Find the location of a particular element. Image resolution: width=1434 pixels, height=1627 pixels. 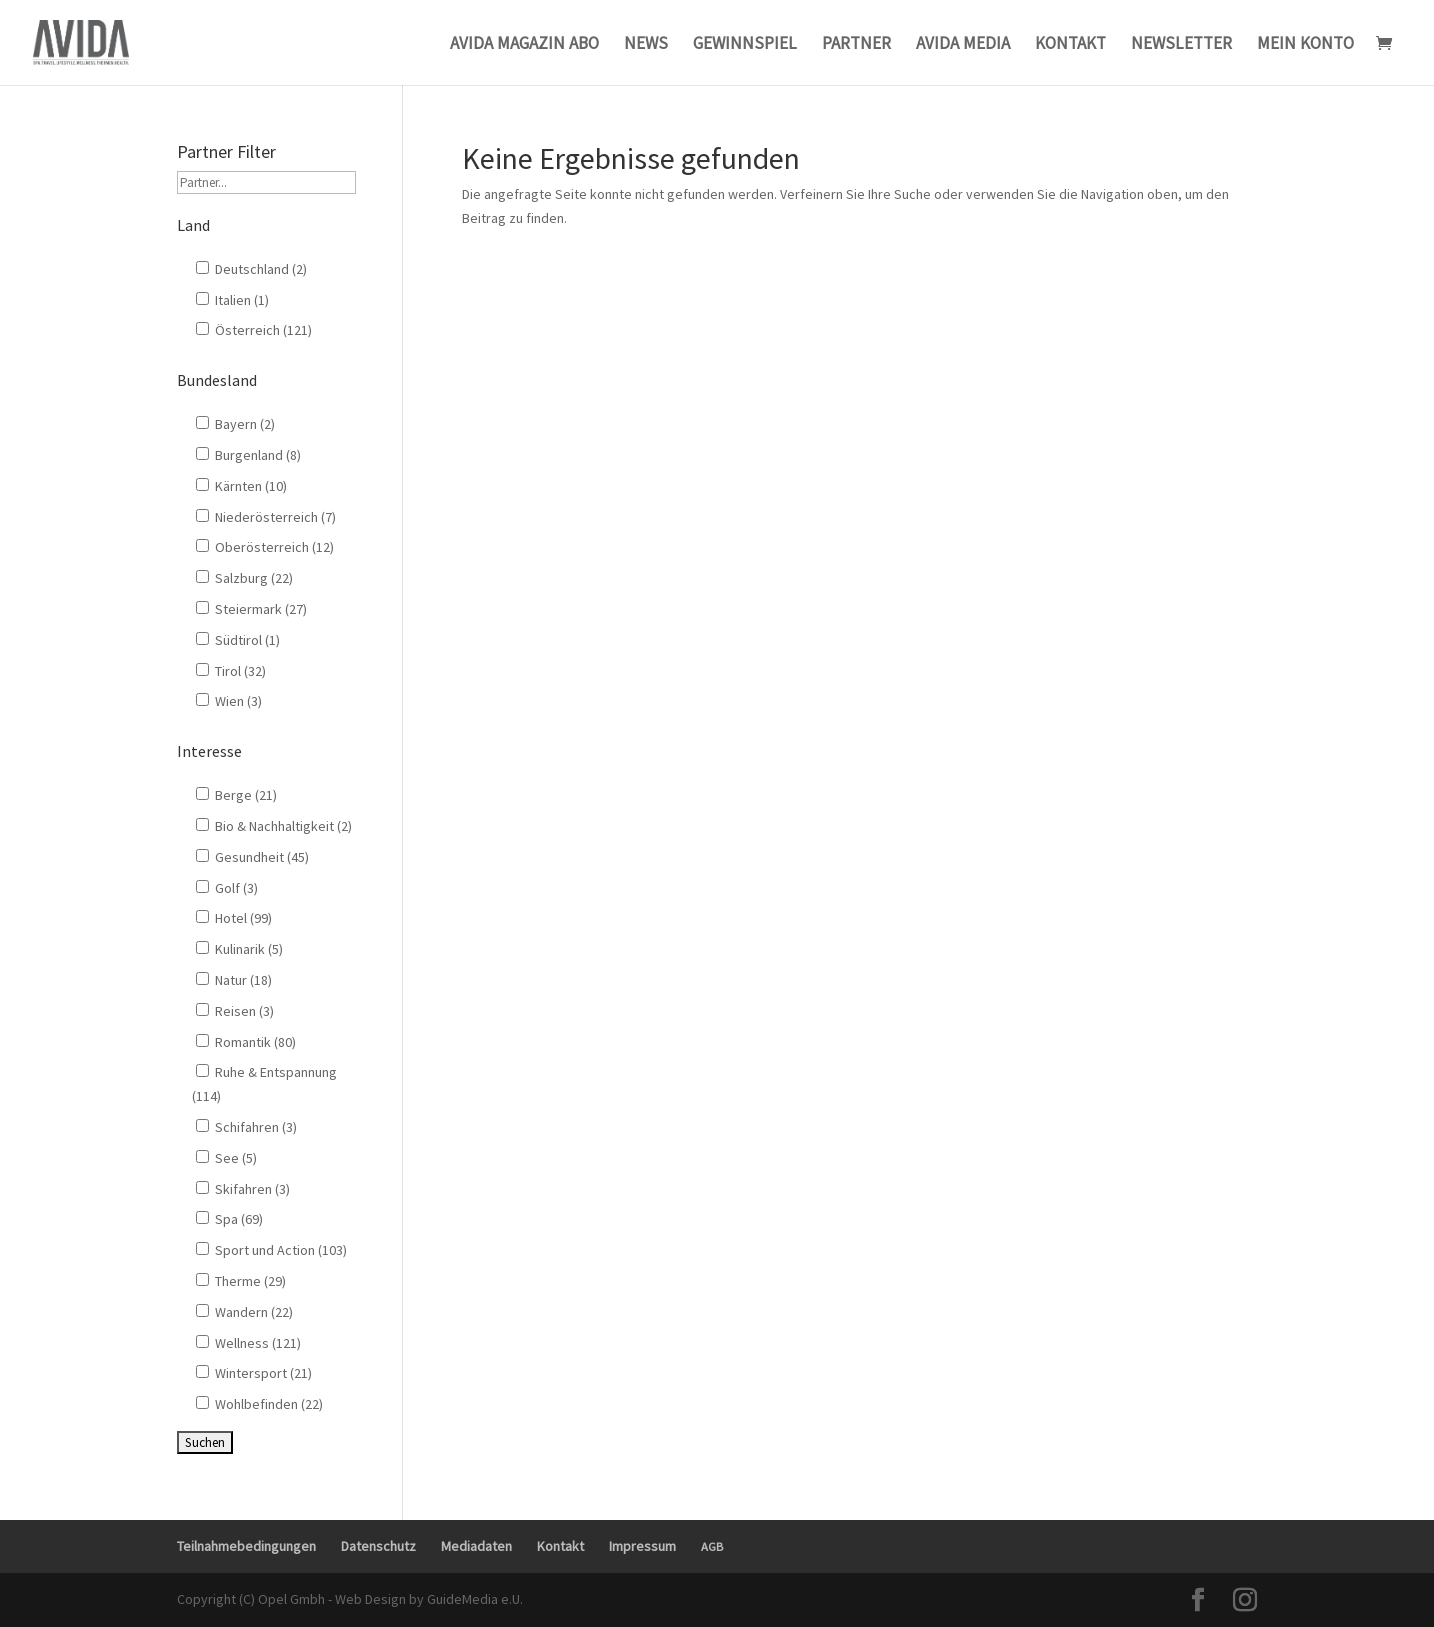

Skifahren (3) is located at coordinates (243, 1189).